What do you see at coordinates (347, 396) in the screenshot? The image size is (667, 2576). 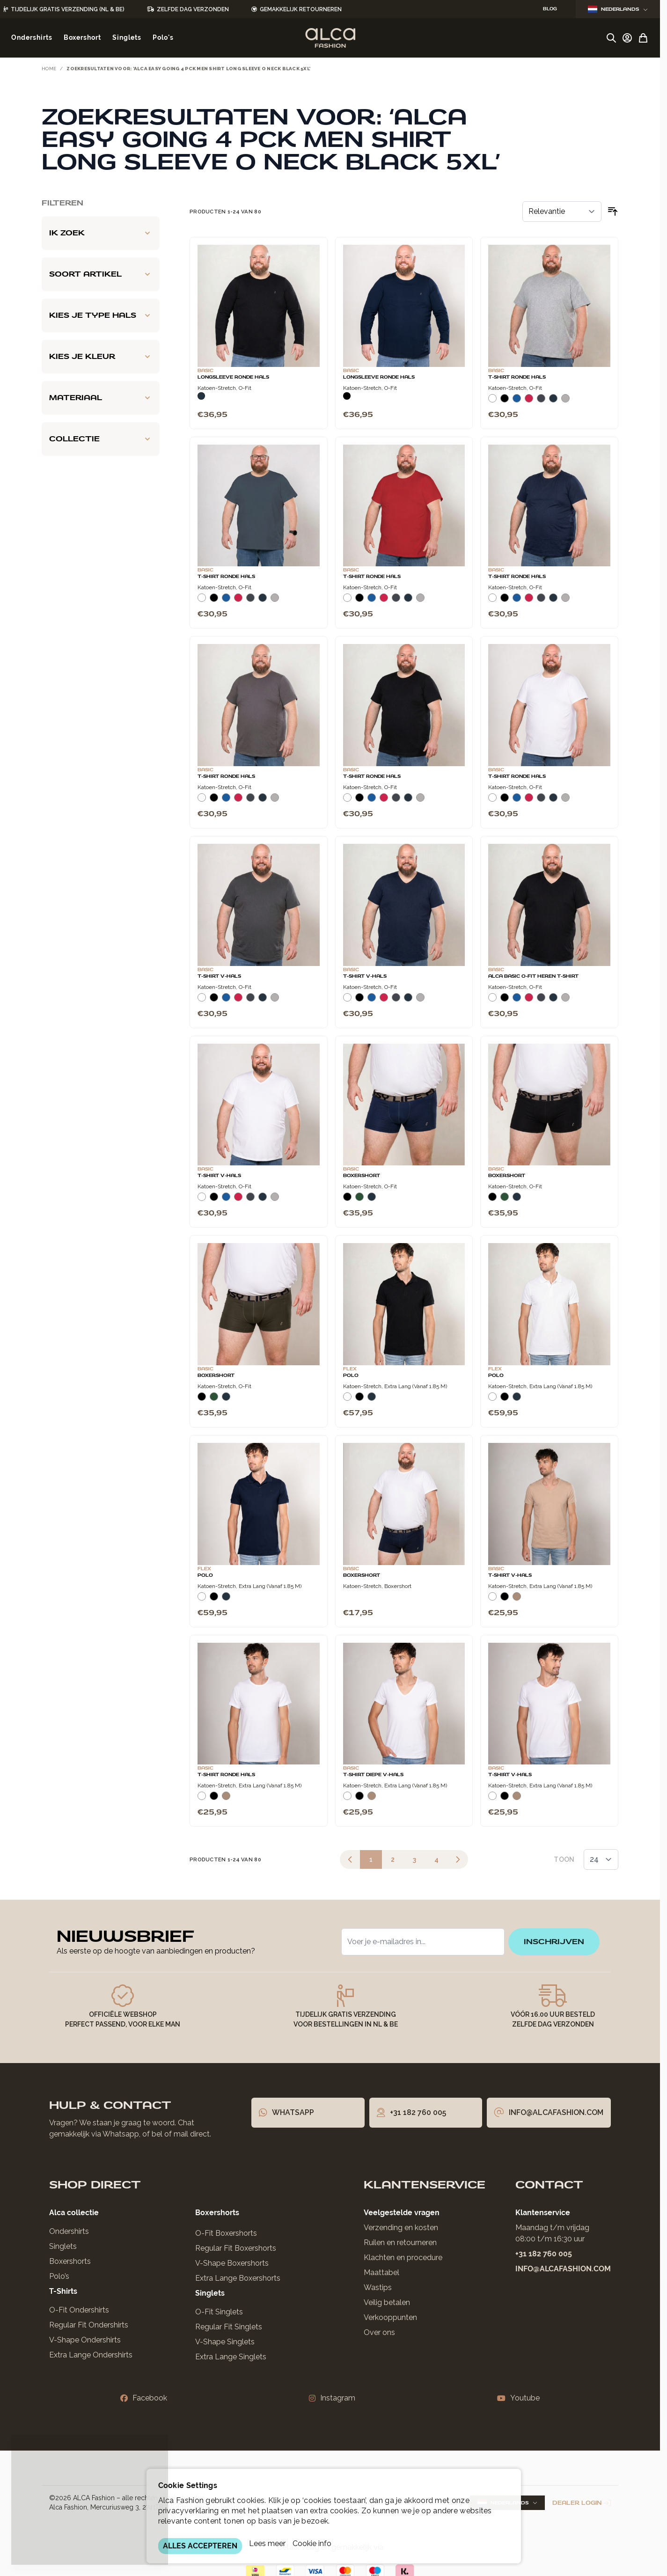 I see `[Zwart]` at bounding box center [347, 396].